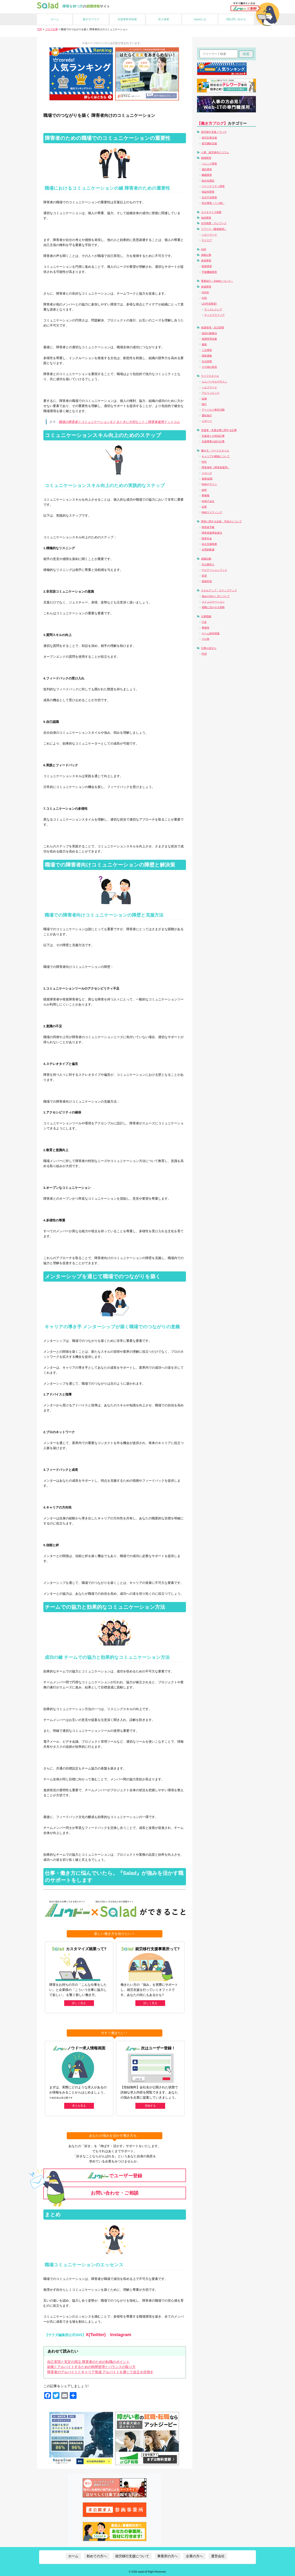 Image resolution: width=295 pixels, height=2576 pixels. I want to click on でユーザー登録, so click(114, 2175).